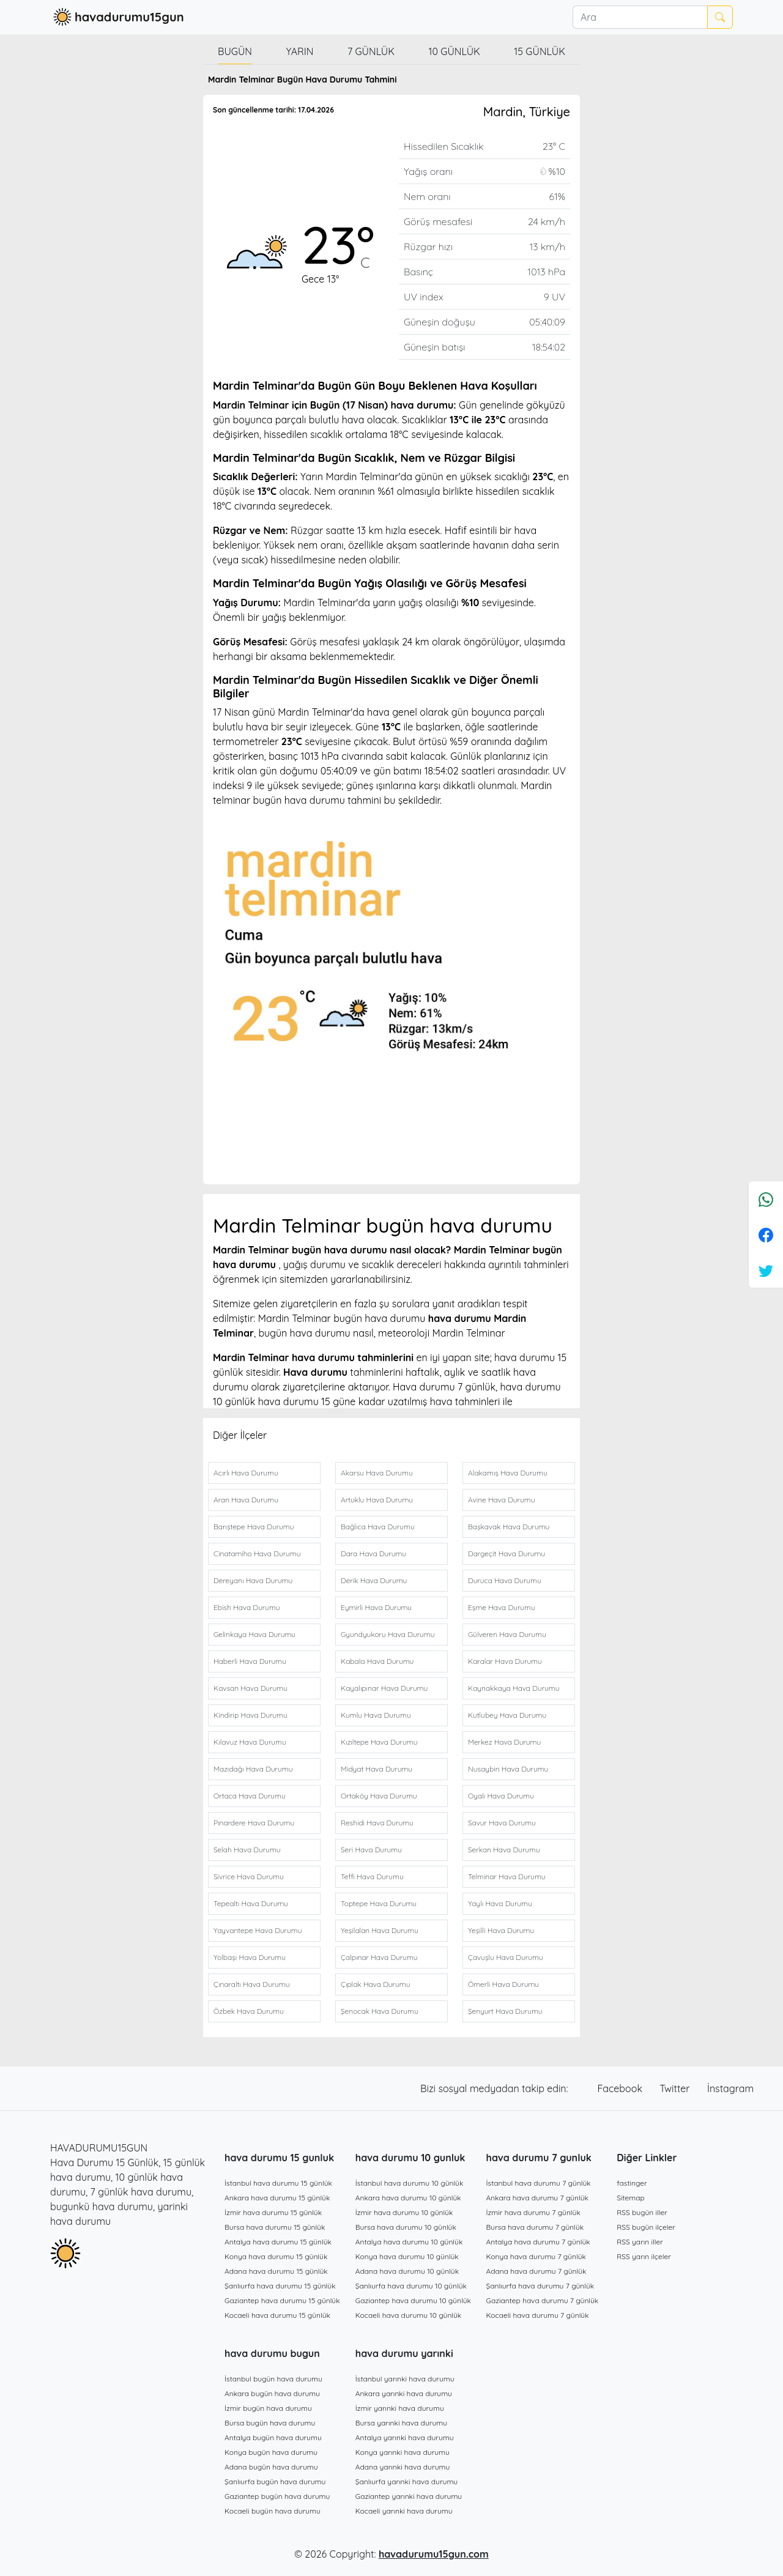 This screenshot has height=2576, width=783. What do you see at coordinates (273, 2510) in the screenshot?
I see `Kocaeli bugün hava durumu` at bounding box center [273, 2510].